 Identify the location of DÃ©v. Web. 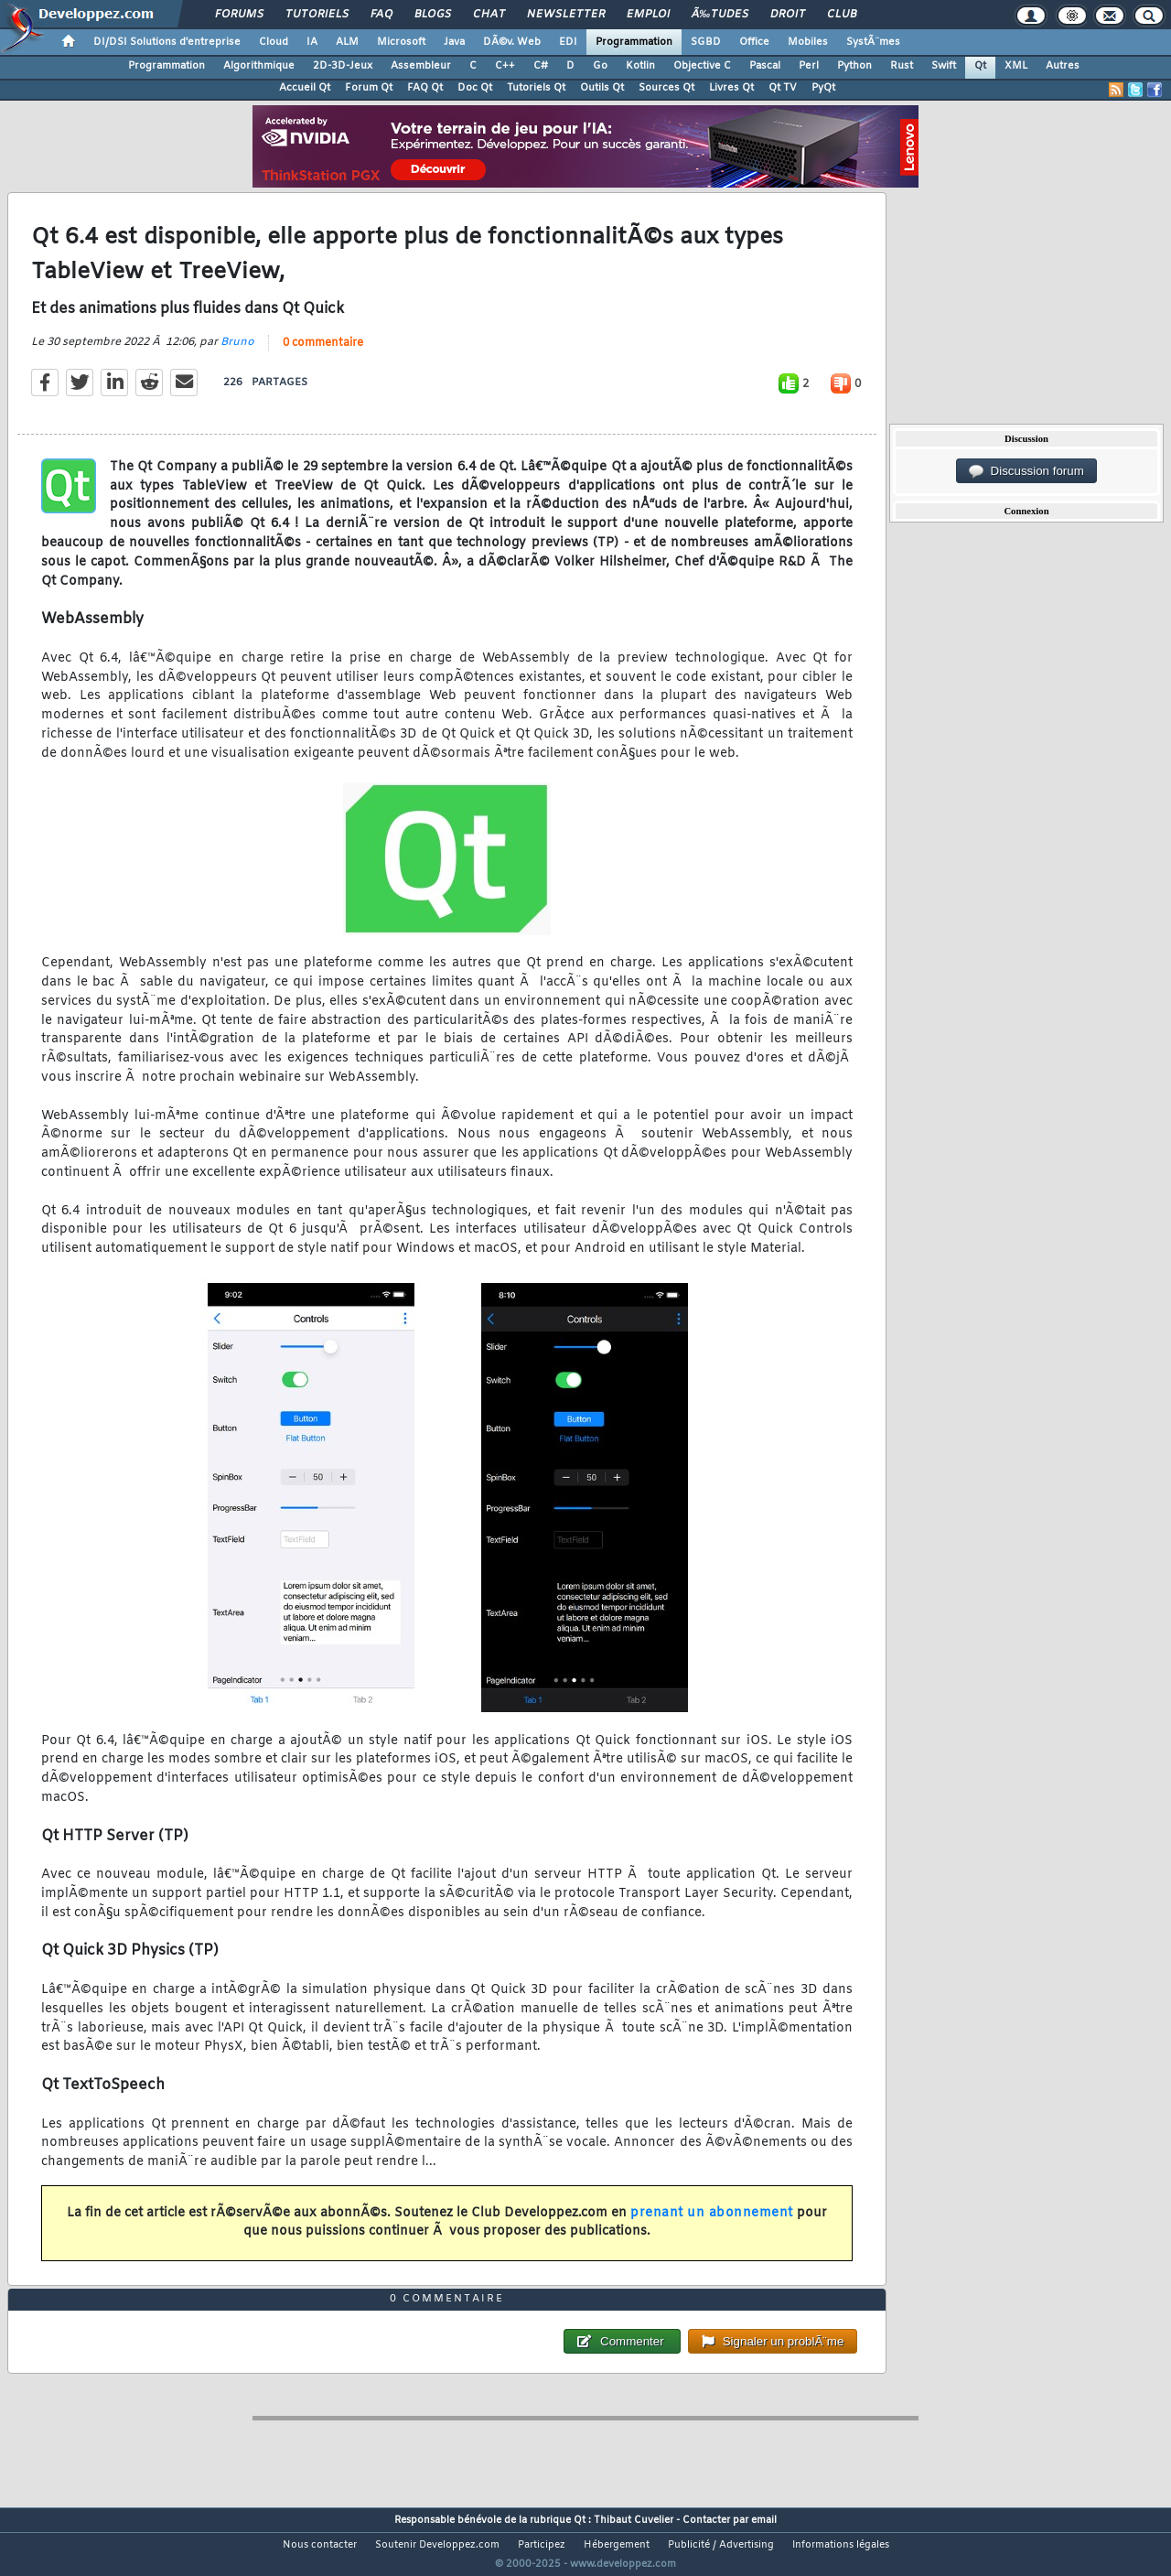
(512, 42).